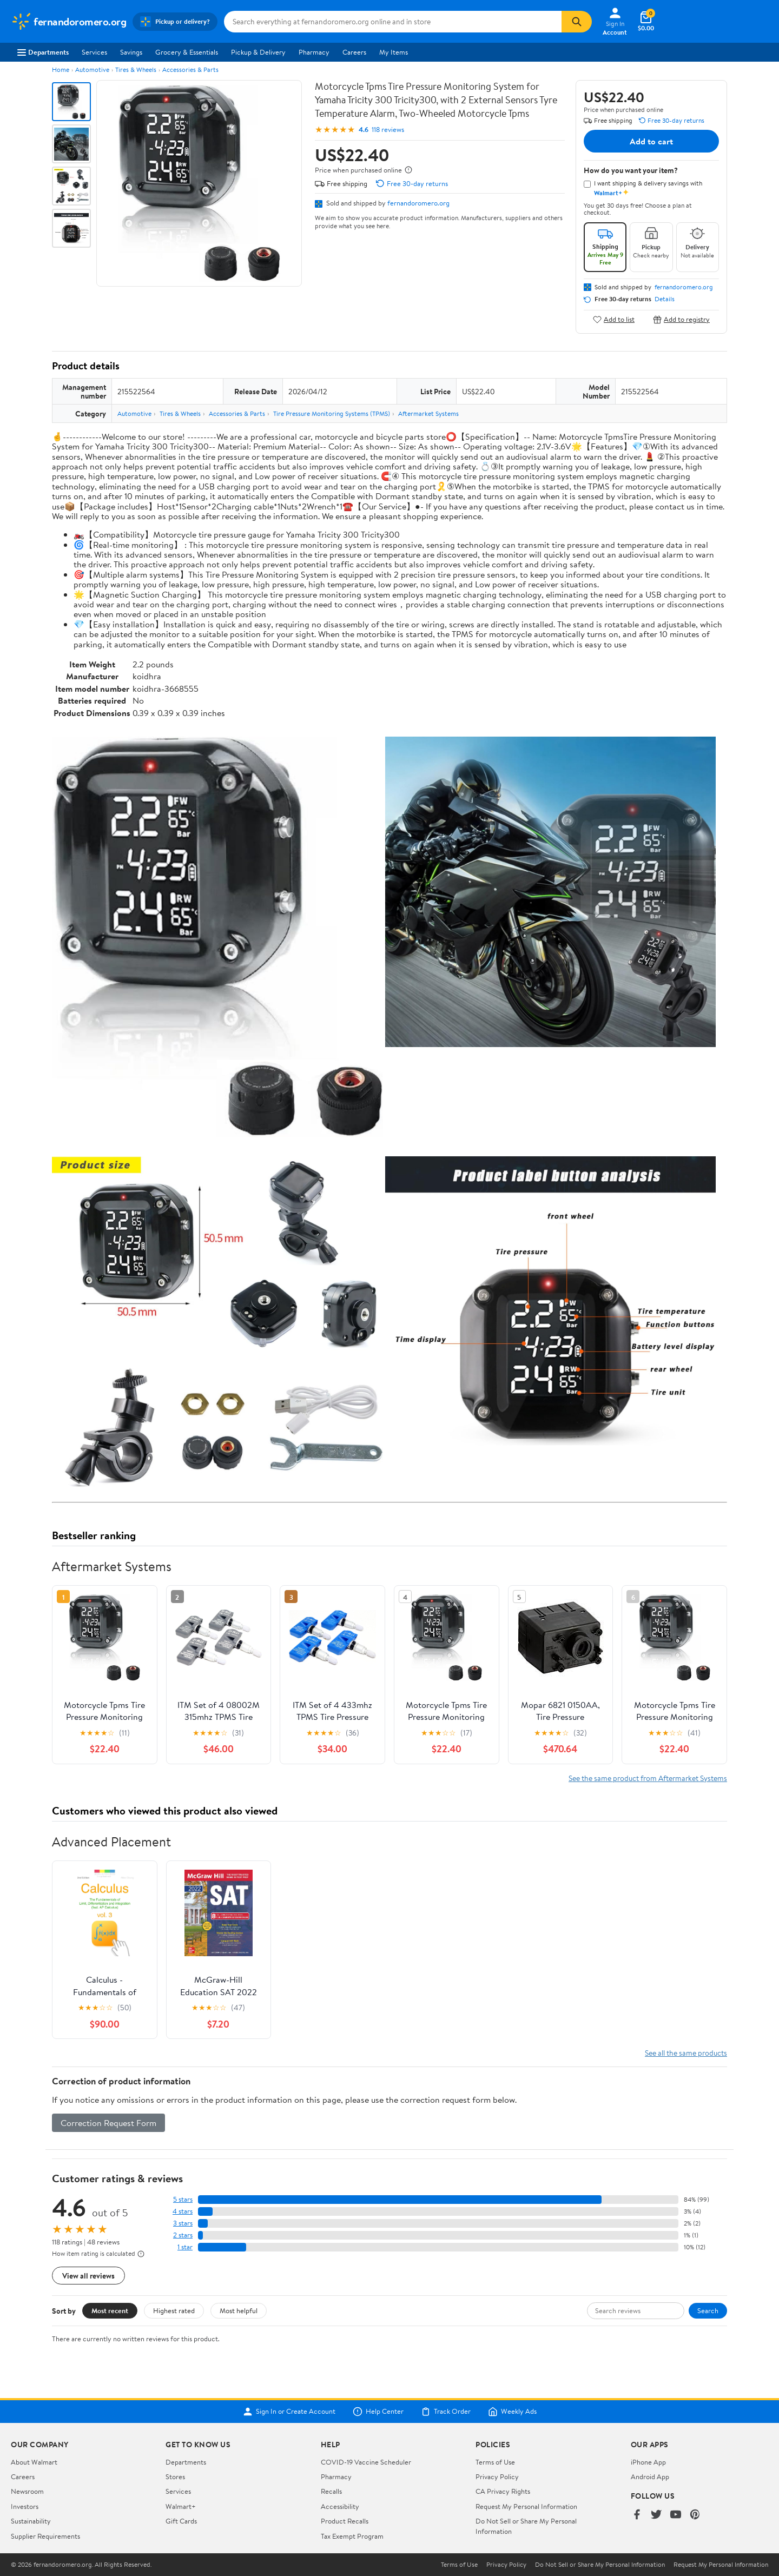 The image size is (779, 2576). Describe the element at coordinates (418, 203) in the screenshot. I see `fernandoromero.org` at that location.